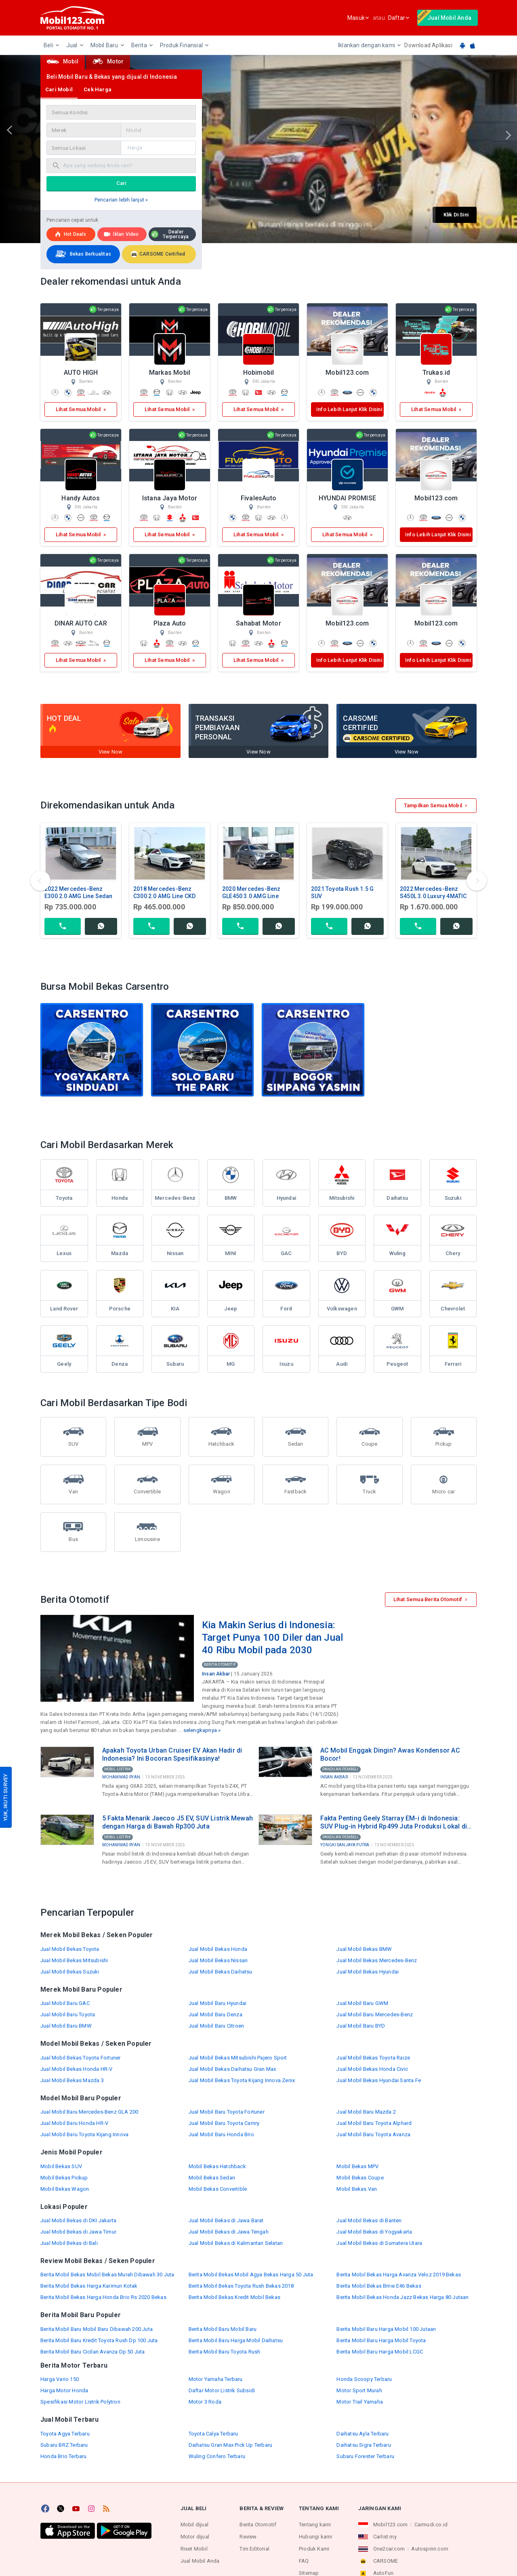 This screenshot has width=517, height=2576. I want to click on Mobil Bekas Coupe, so click(359, 2178).